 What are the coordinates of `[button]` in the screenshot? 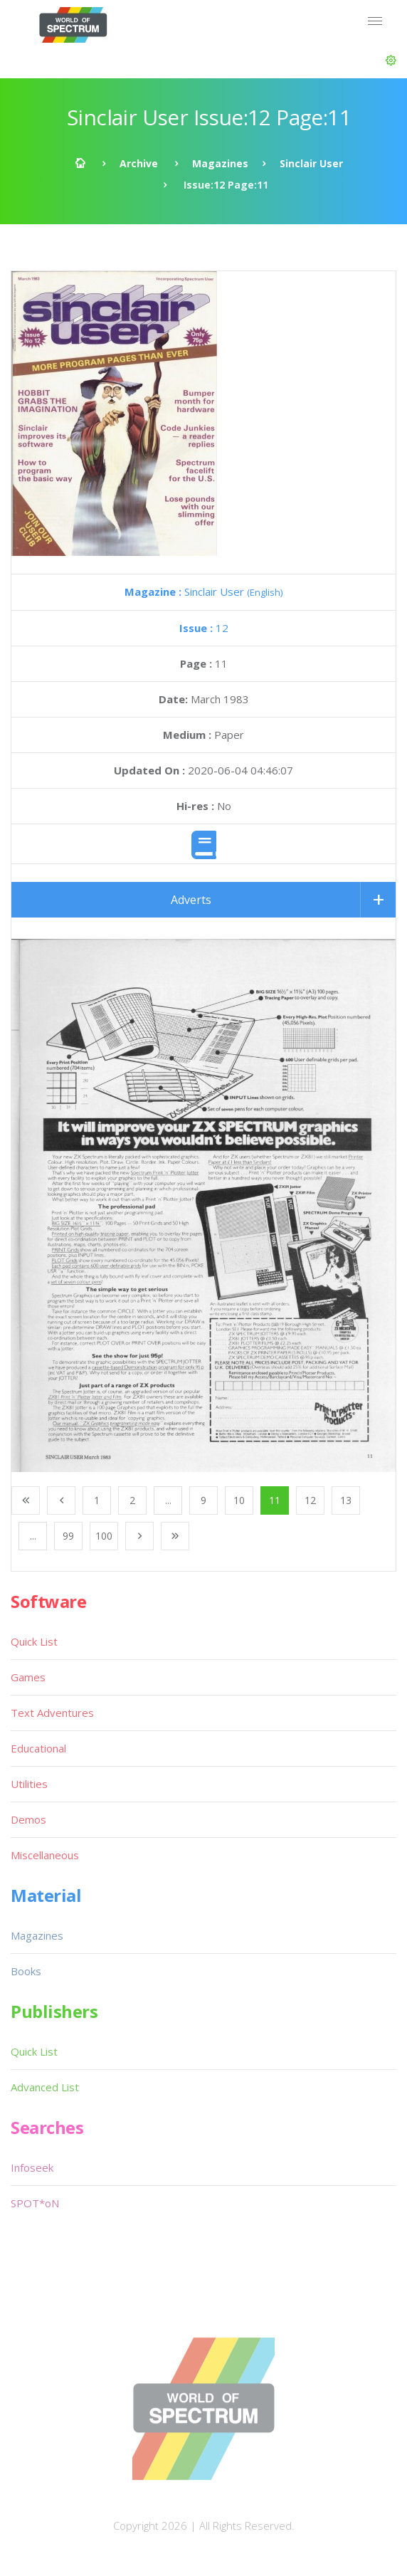 It's located at (391, 60).